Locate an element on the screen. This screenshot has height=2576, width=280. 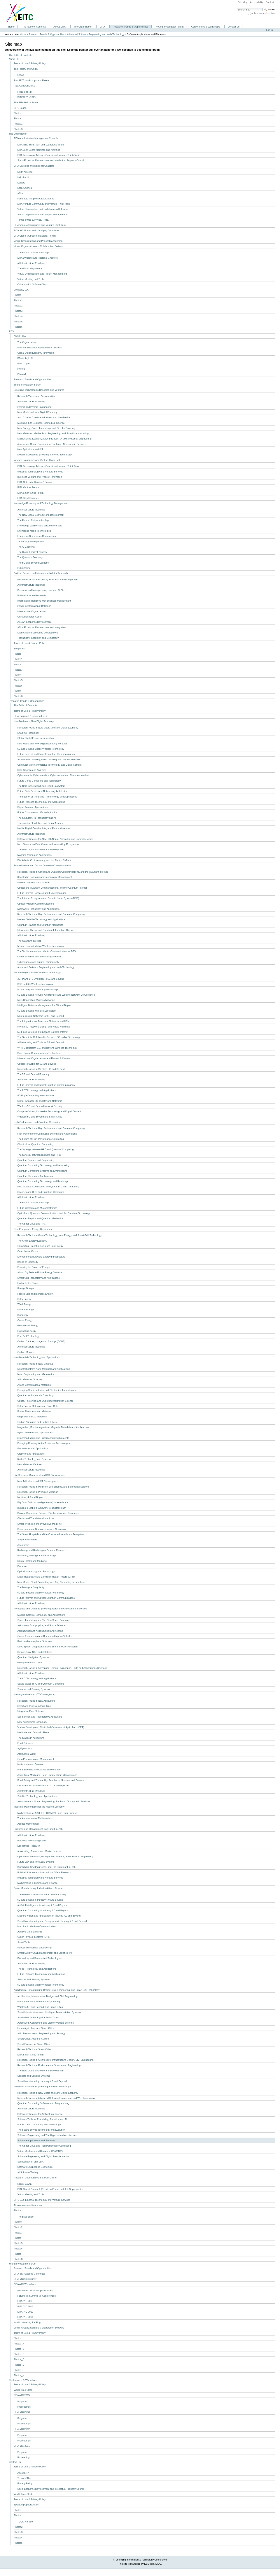
5G and Beyond Wireless Ecosystem is located at coordinates (36, 1010).